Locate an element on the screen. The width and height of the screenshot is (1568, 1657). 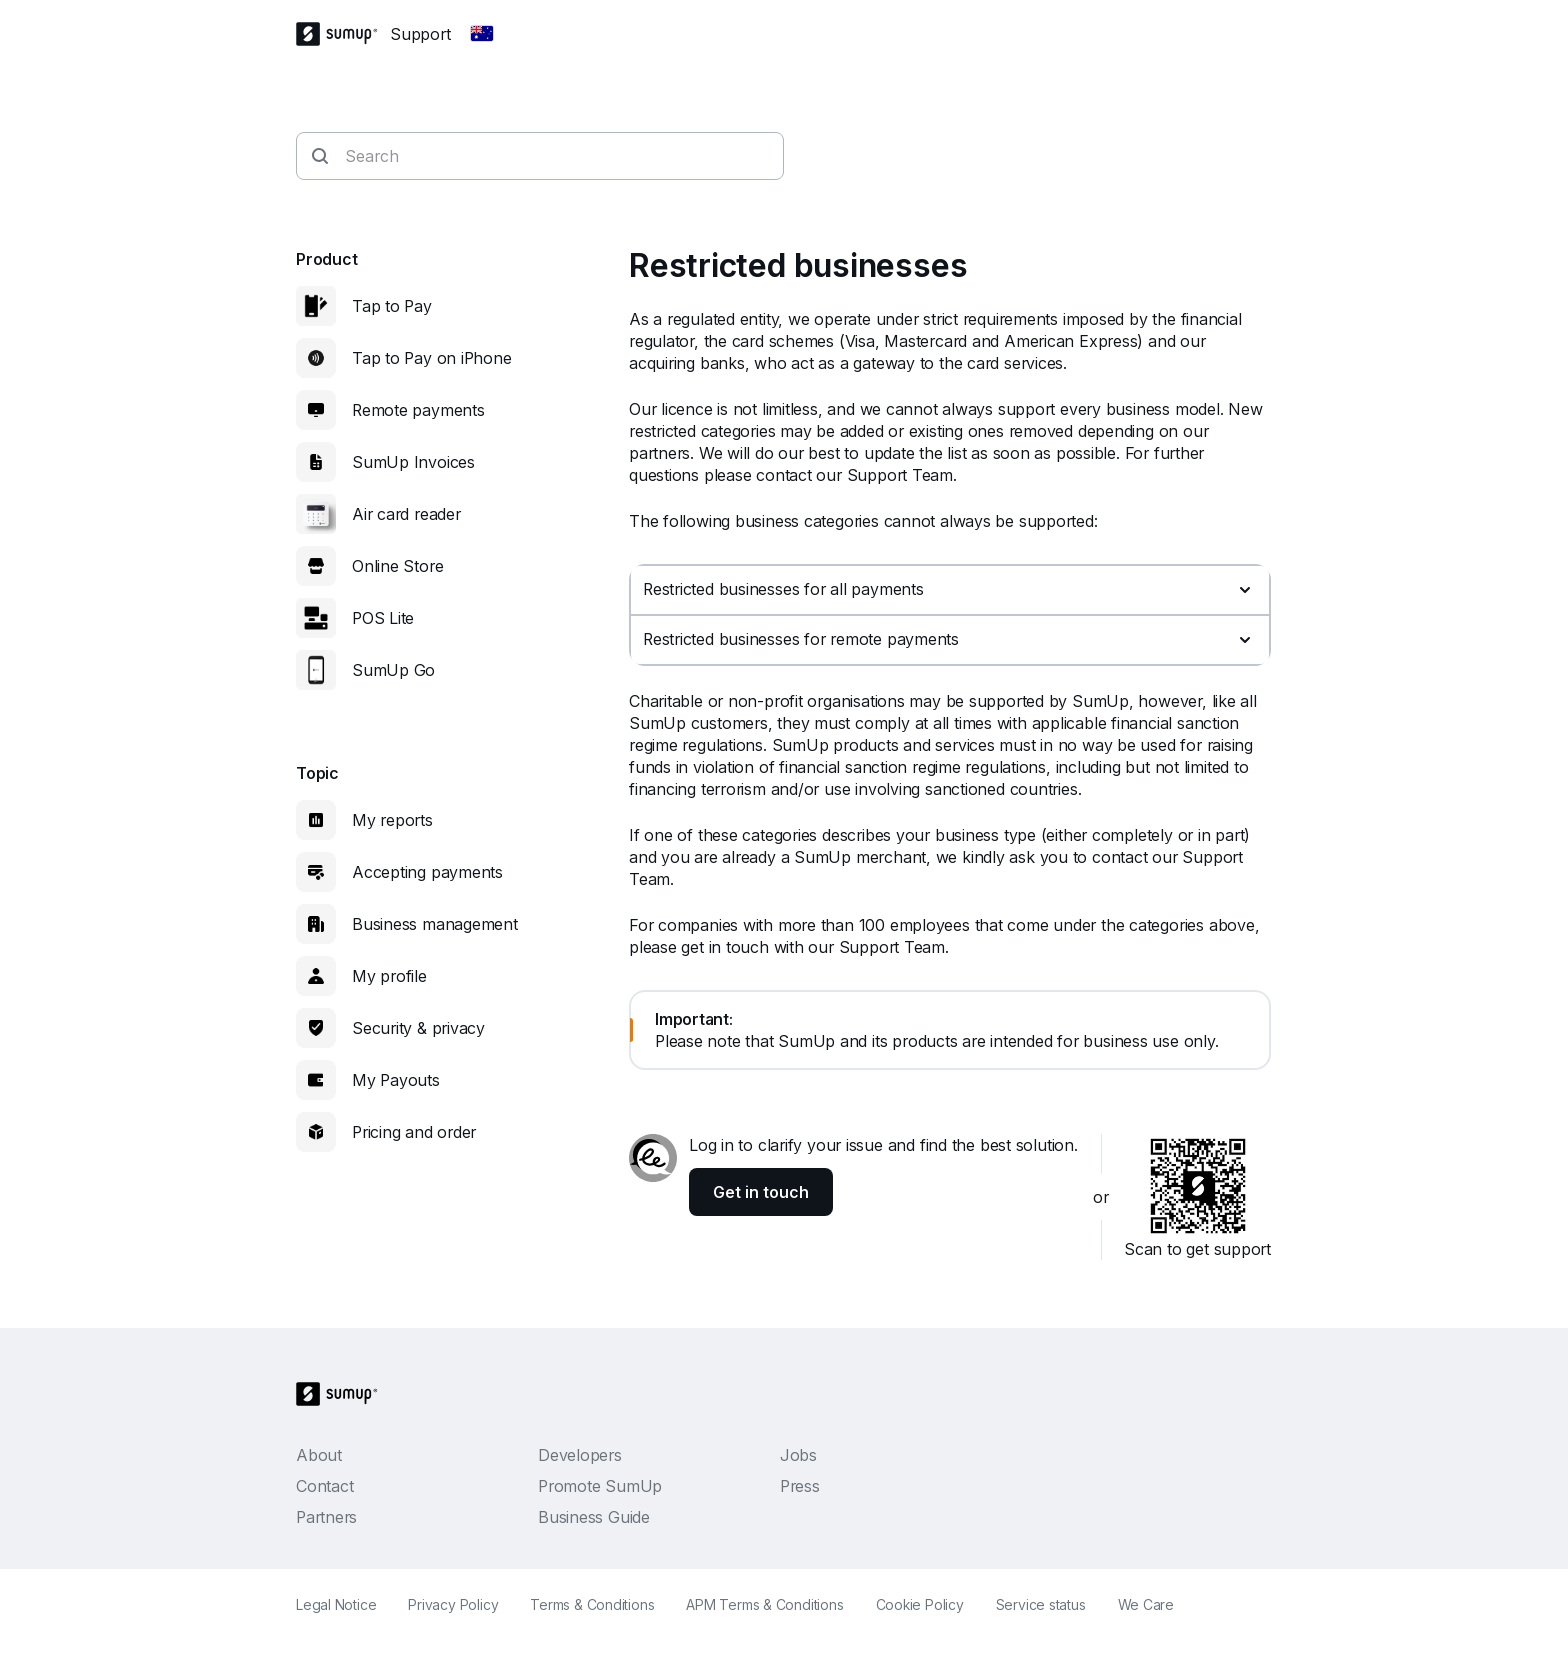
Security & privacy is located at coordinates (418, 1028).